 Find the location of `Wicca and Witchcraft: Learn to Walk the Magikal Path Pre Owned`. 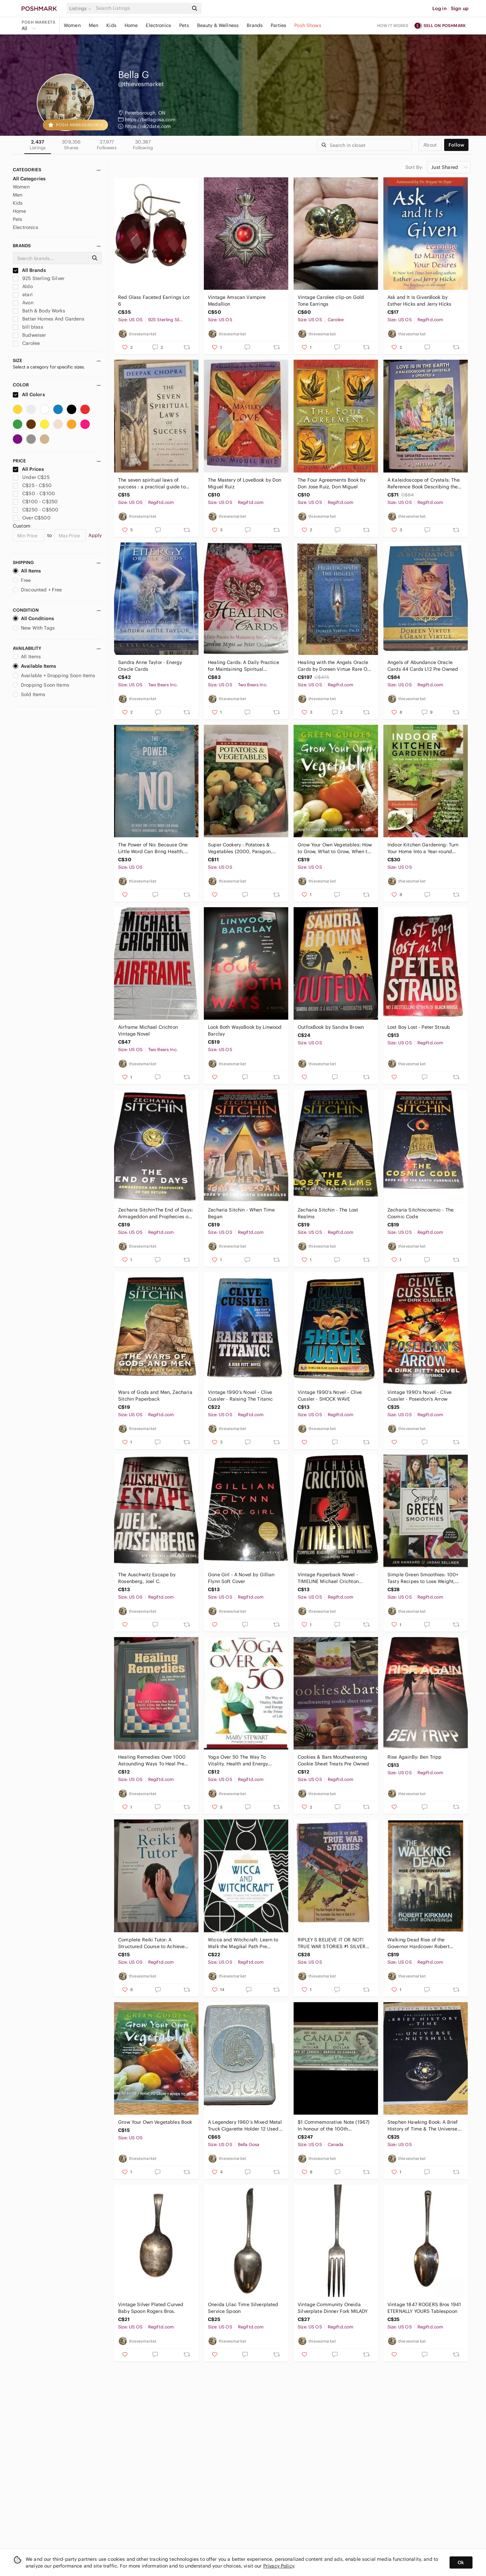

Wicca and Witchcraft: Learn to Walk the Magikal Path Pre Owned is located at coordinates (243, 1943).